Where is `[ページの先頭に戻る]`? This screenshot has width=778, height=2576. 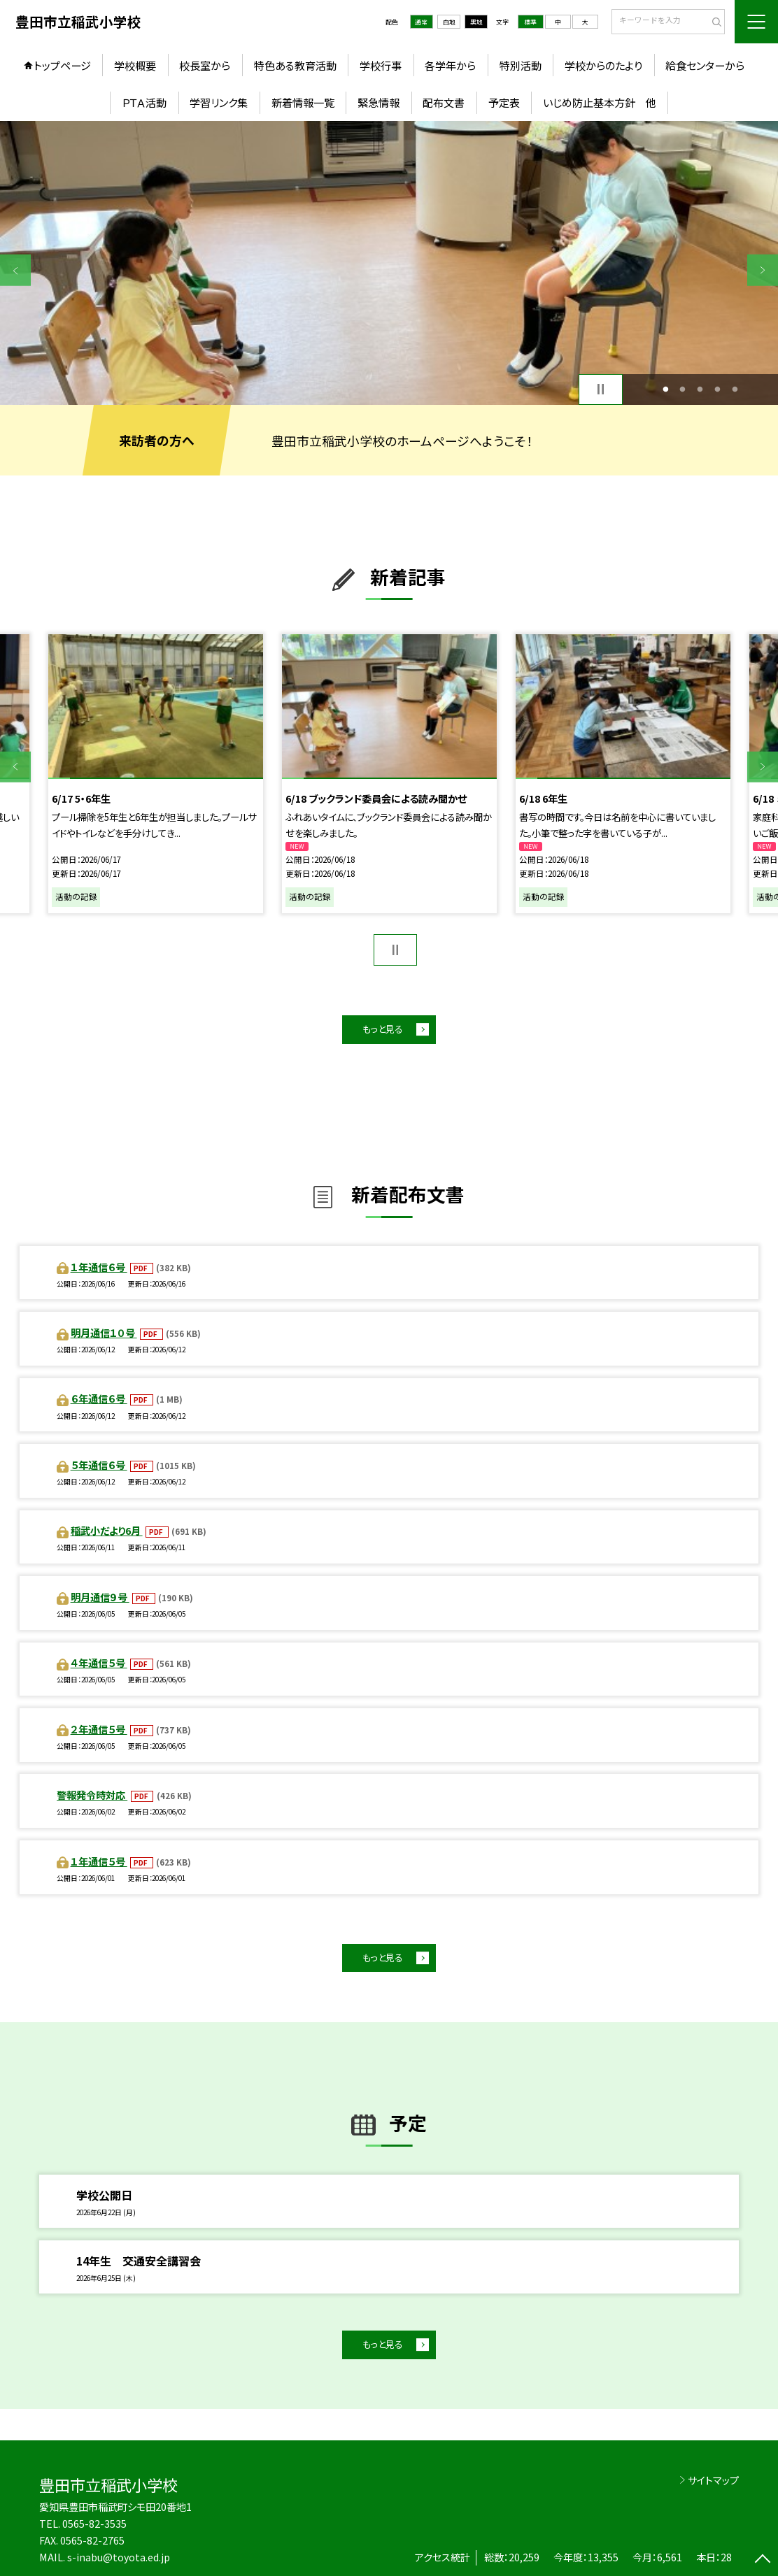 [ページの先頭に戻る] is located at coordinates (762, 2560).